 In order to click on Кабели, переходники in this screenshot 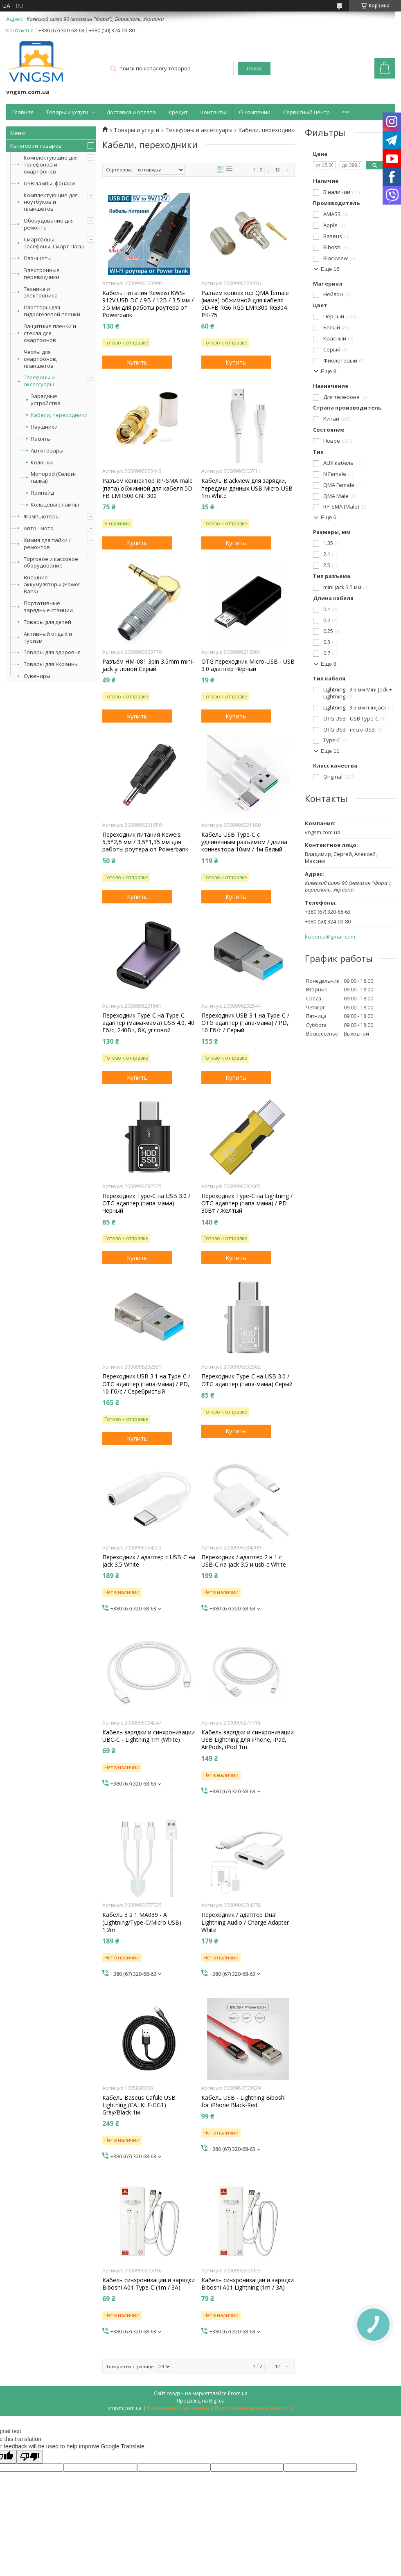, I will do `click(59, 415)`.